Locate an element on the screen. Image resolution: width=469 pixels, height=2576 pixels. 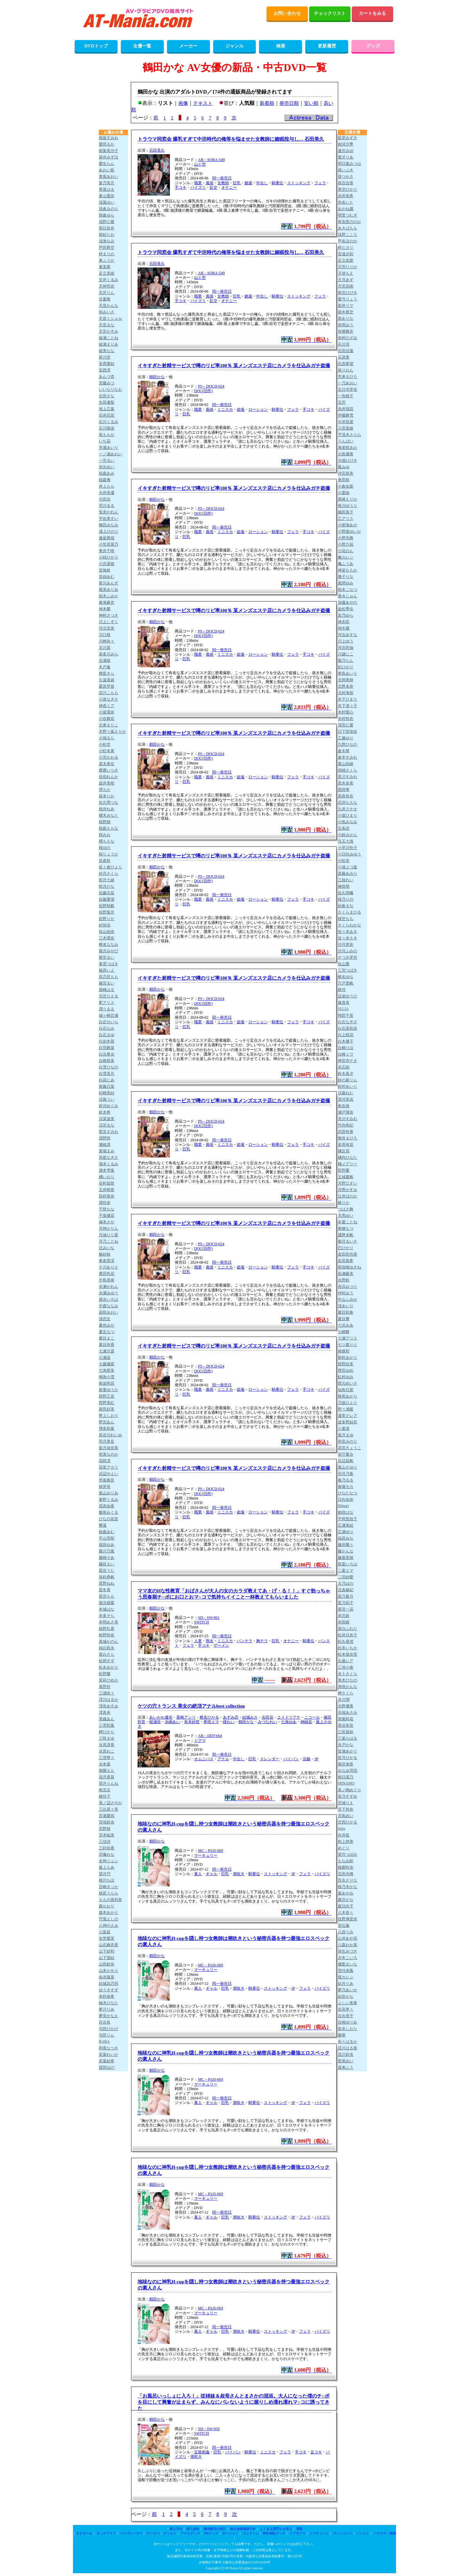
滝川すみれ is located at coordinates (347, 1118).